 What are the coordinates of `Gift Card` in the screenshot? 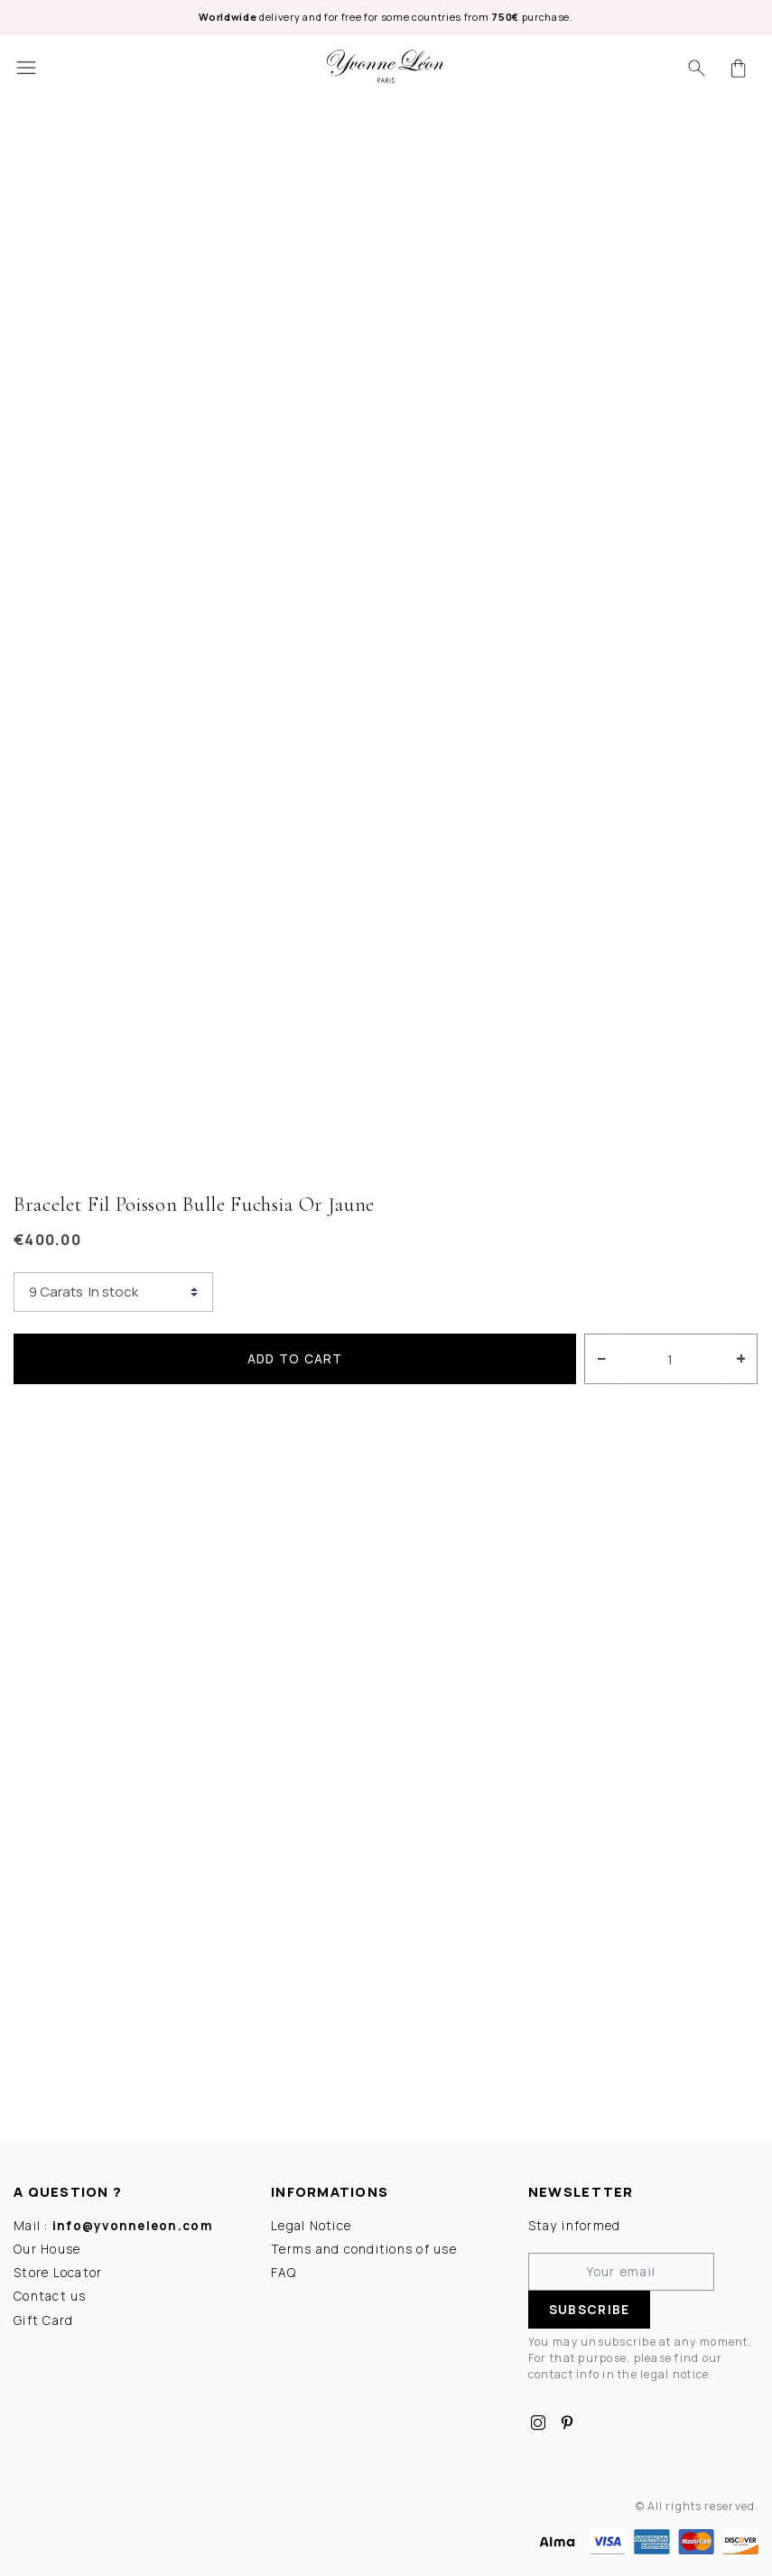 It's located at (43, 2319).